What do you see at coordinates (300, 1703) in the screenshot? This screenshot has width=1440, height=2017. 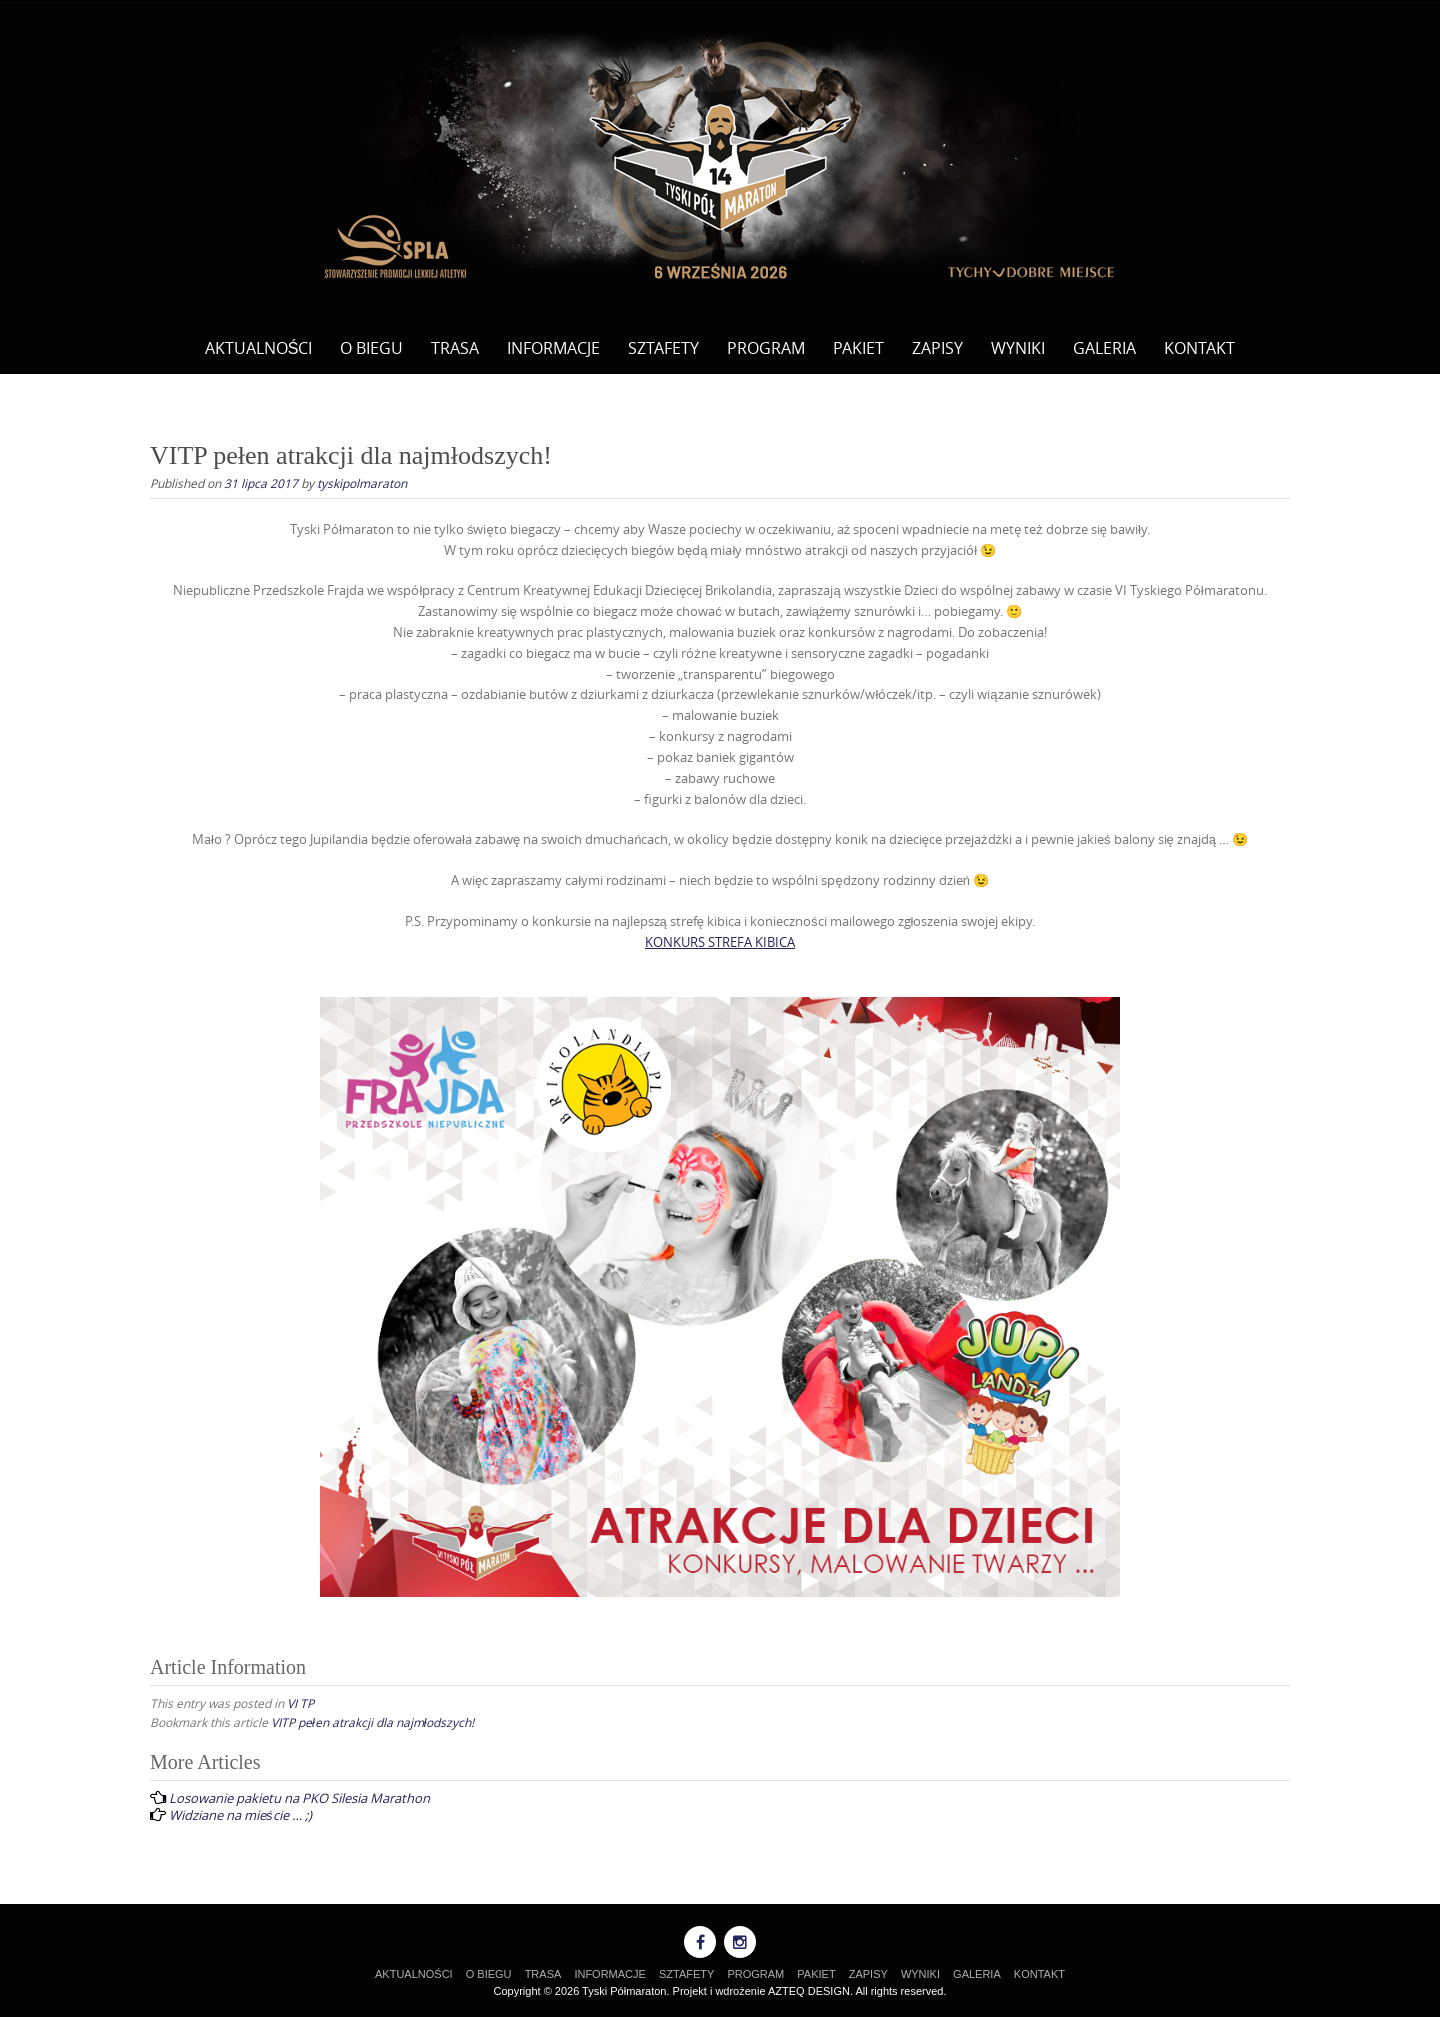 I see `VI TP` at bounding box center [300, 1703].